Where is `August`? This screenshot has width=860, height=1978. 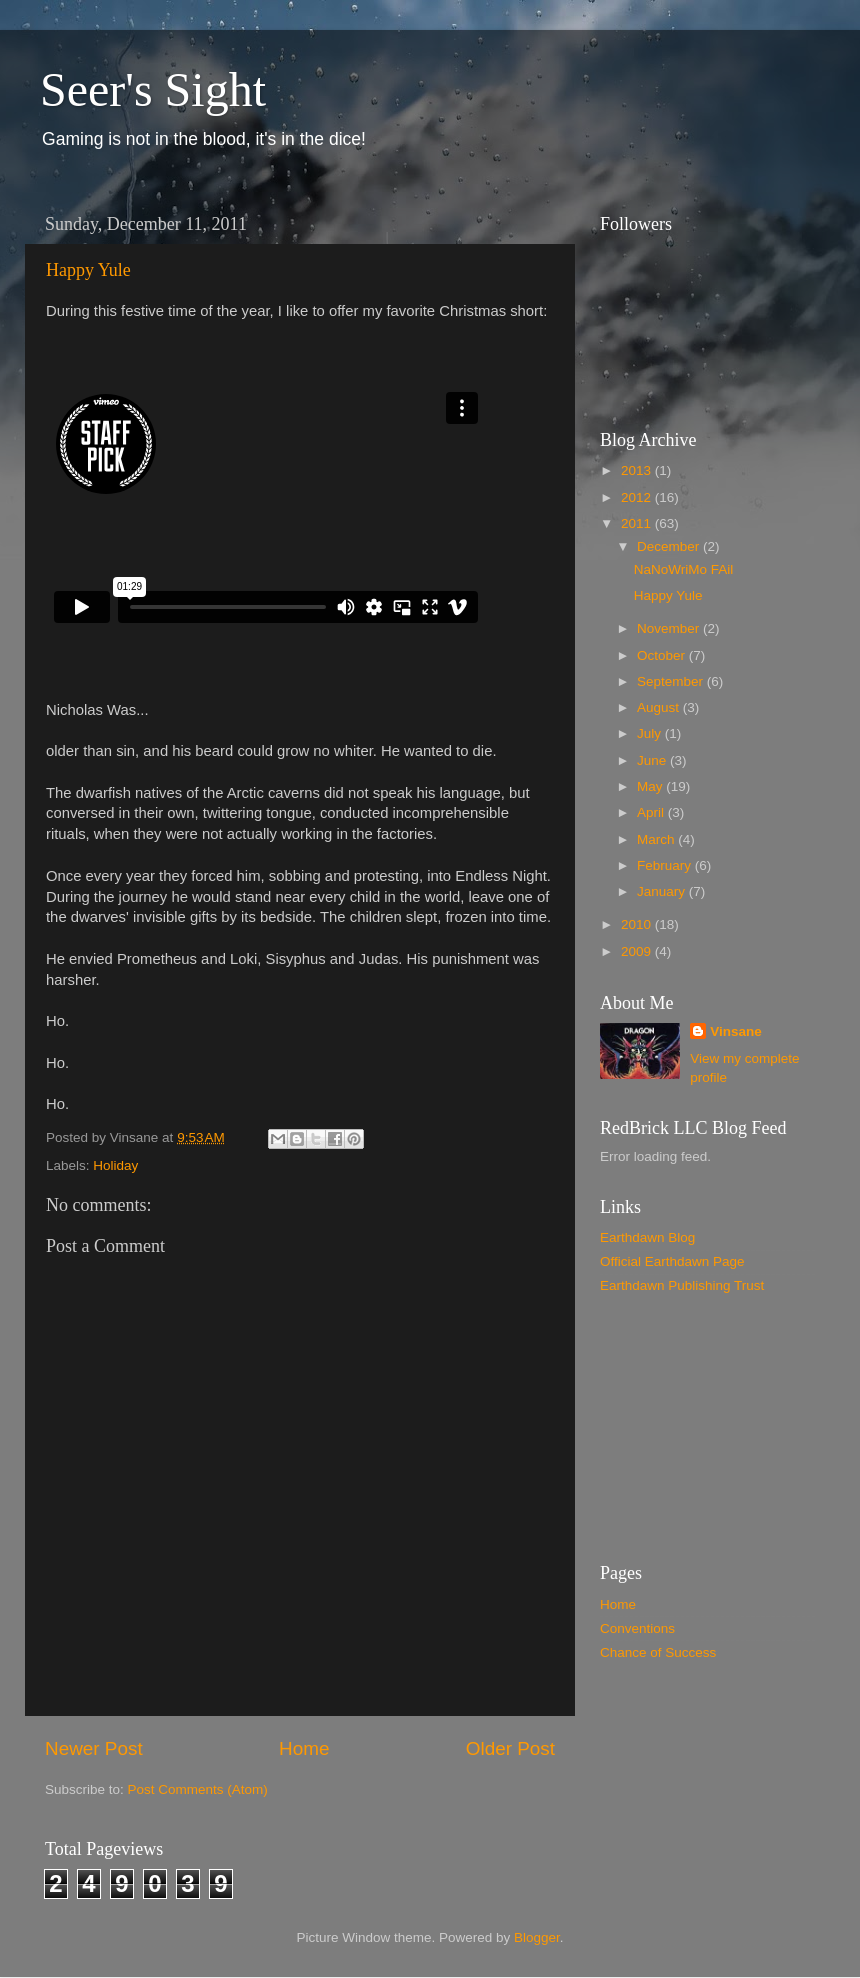
August is located at coordinates (660, 707).